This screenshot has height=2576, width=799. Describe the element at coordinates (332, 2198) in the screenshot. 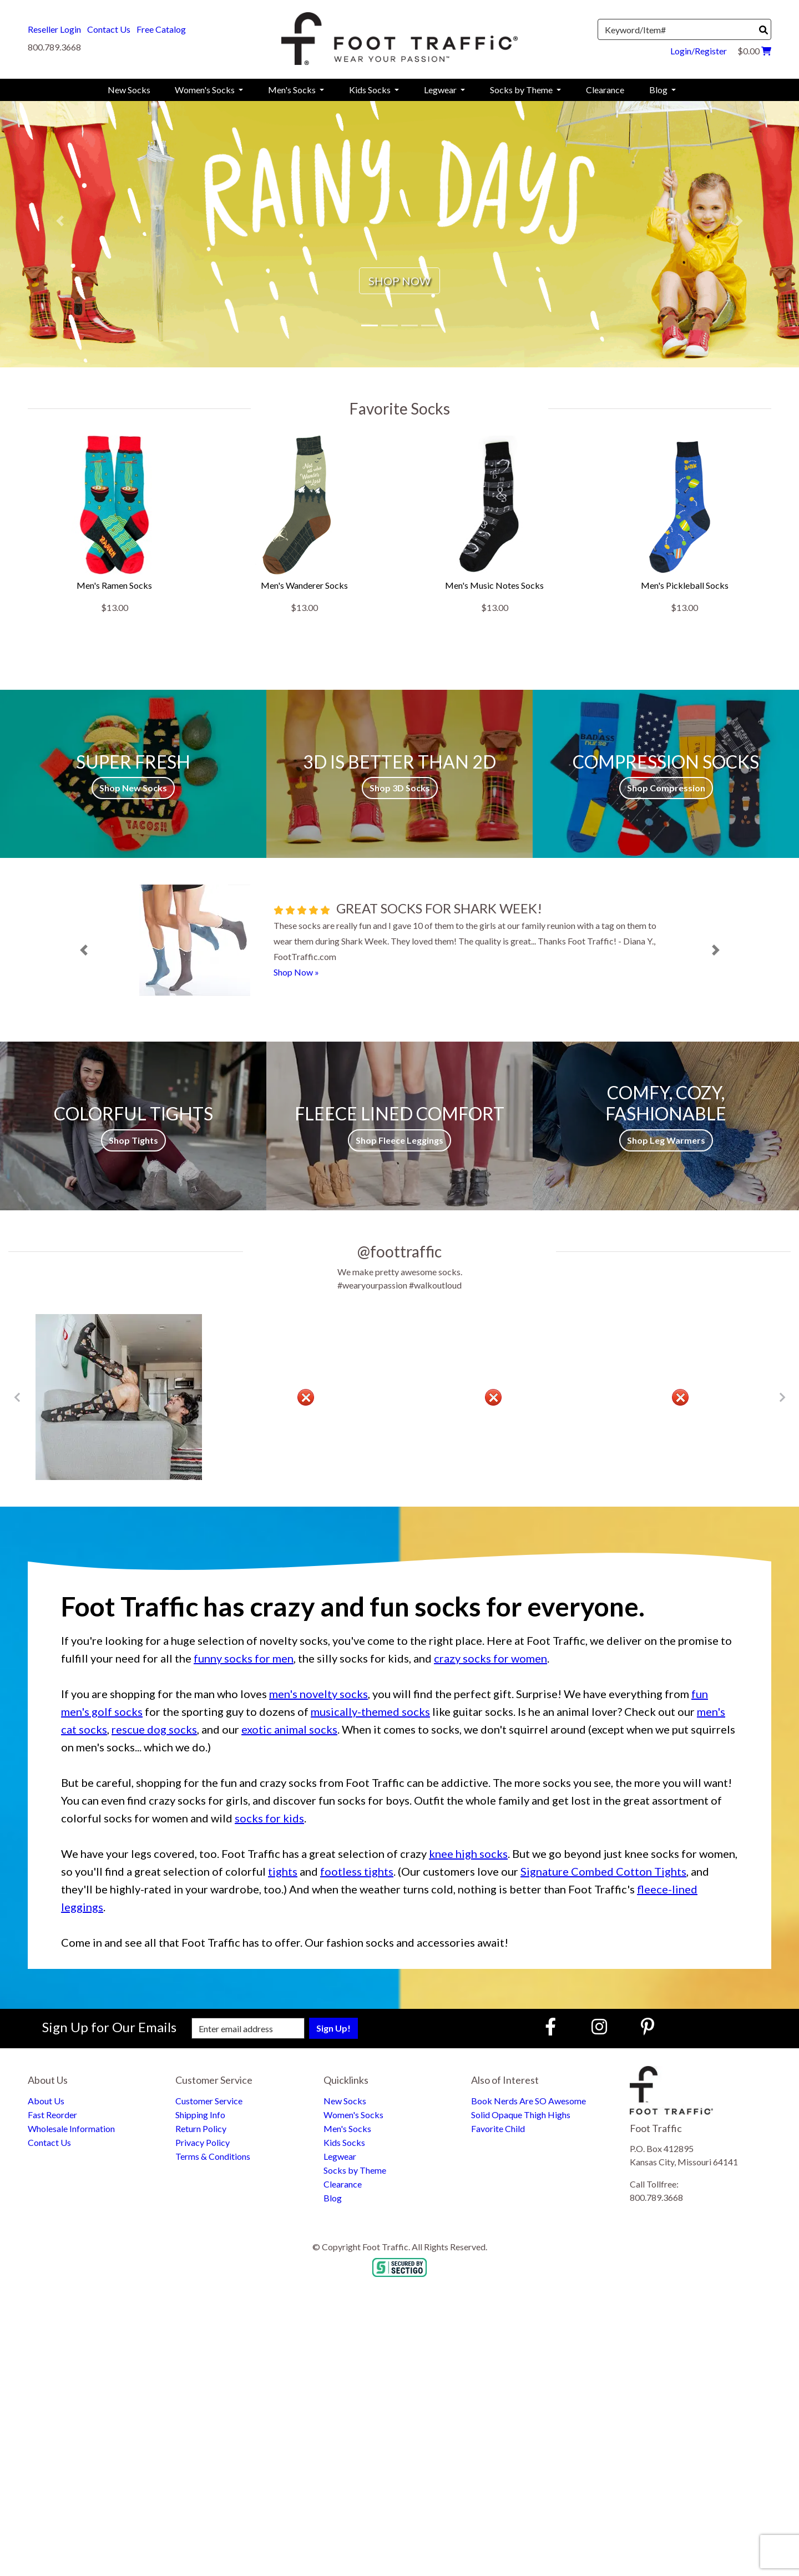

I see `Blog` at that location.